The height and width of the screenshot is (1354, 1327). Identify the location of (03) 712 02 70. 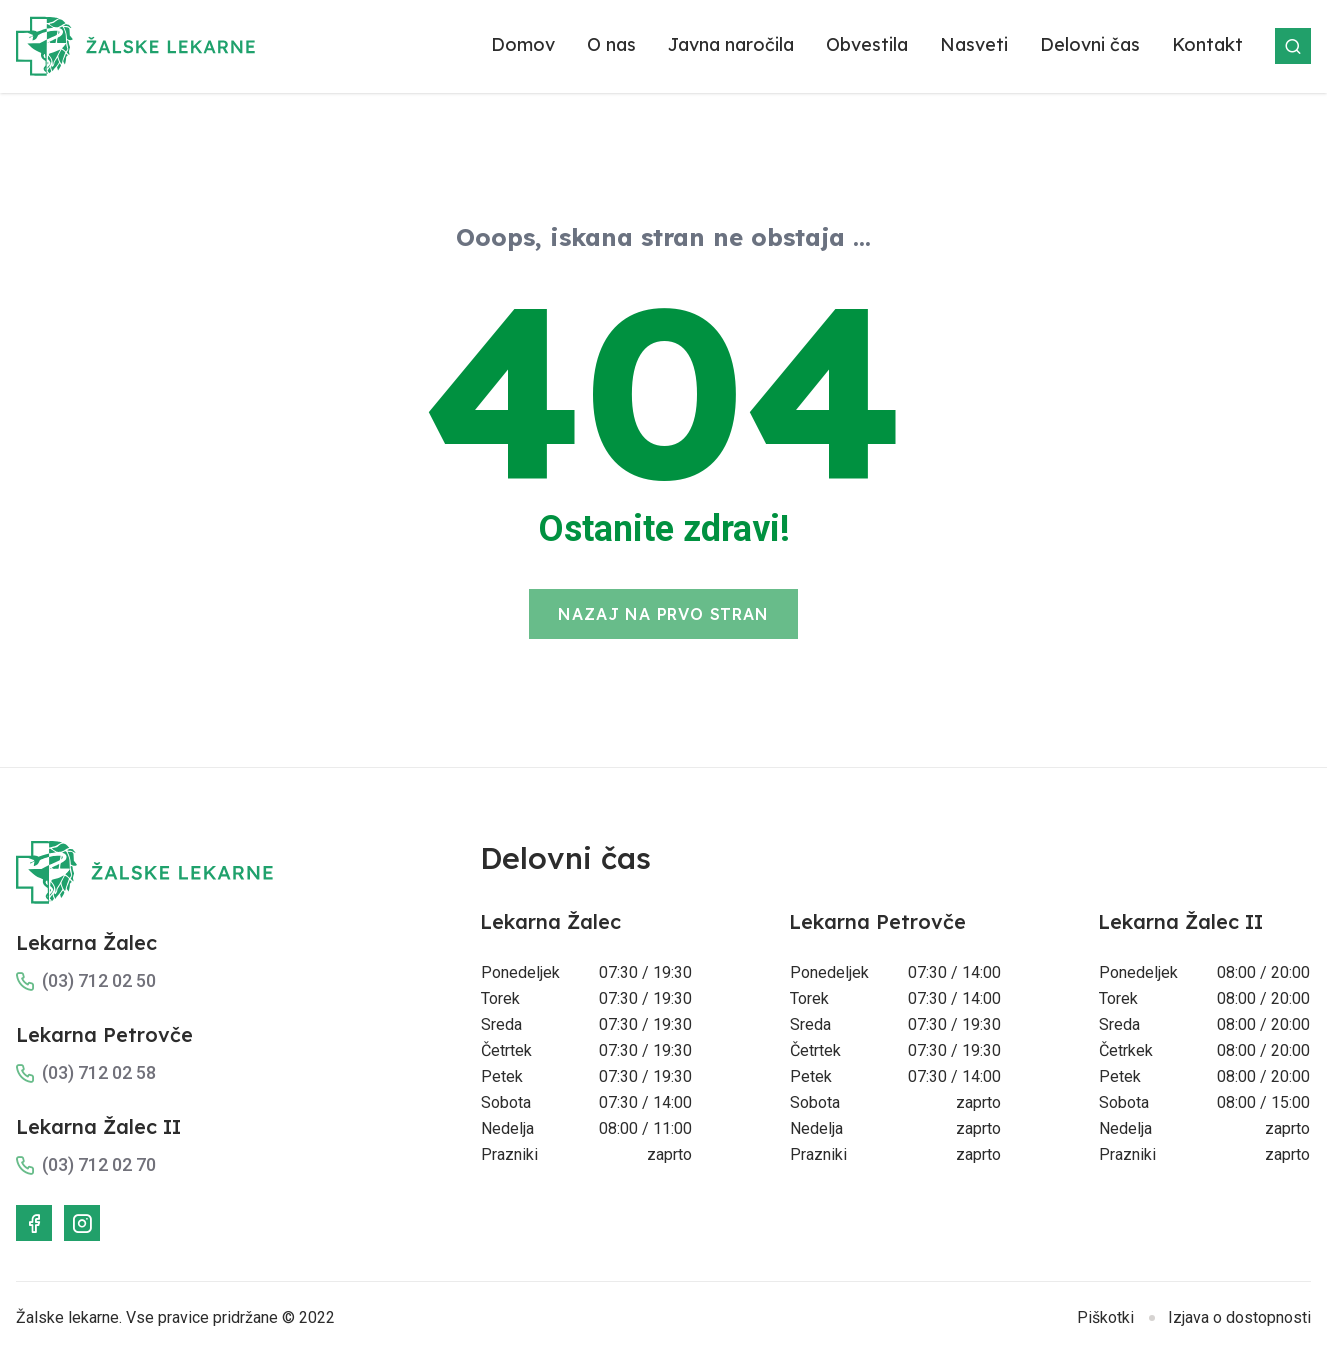
(99, 1164).